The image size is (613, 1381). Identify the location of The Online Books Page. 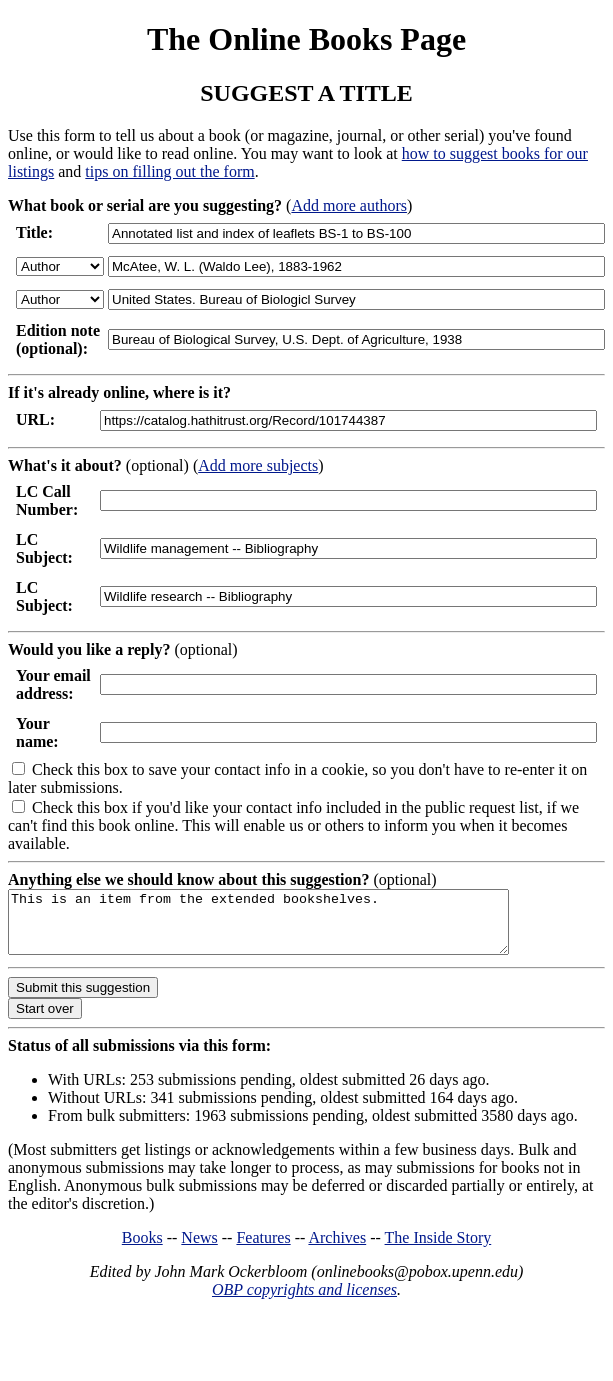
(306, 39).